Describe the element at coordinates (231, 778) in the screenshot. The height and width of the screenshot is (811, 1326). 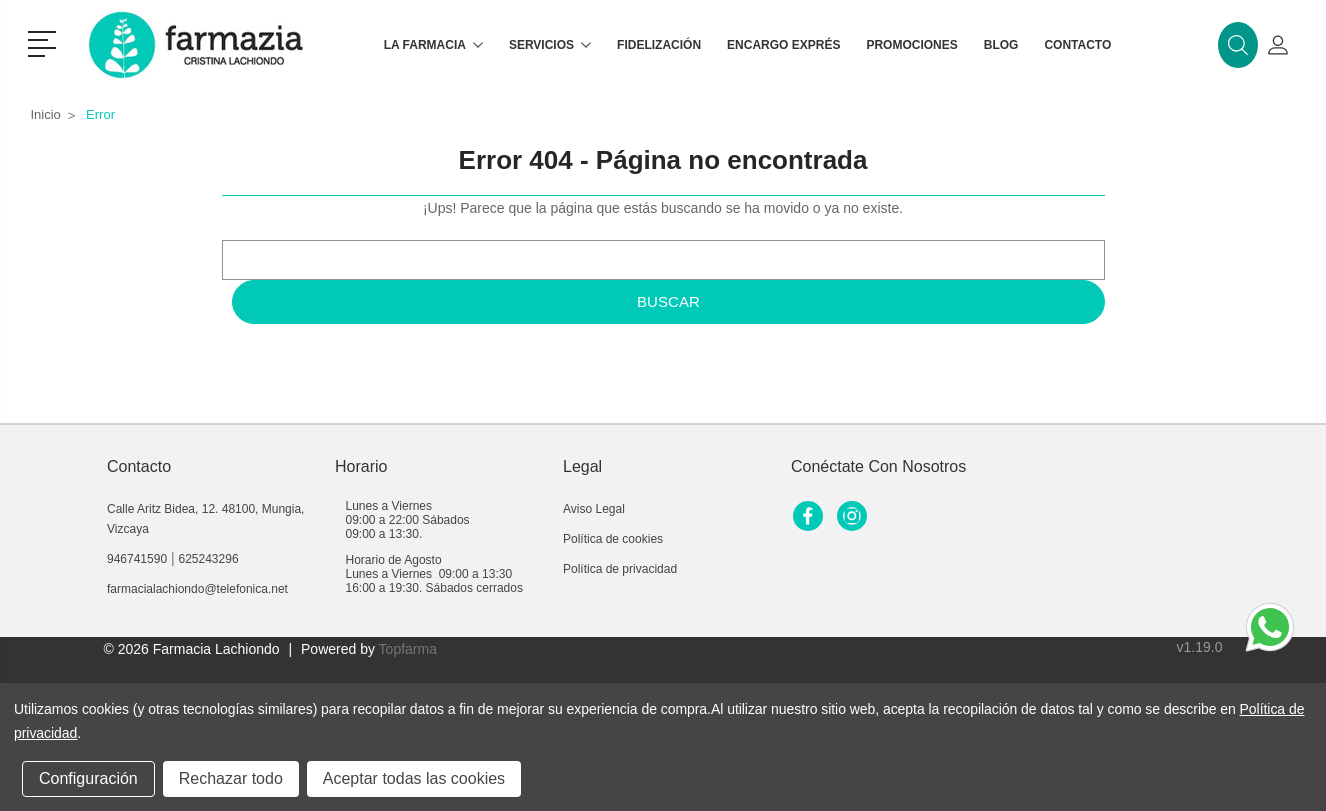
I see `Rechazar todo` at that location.